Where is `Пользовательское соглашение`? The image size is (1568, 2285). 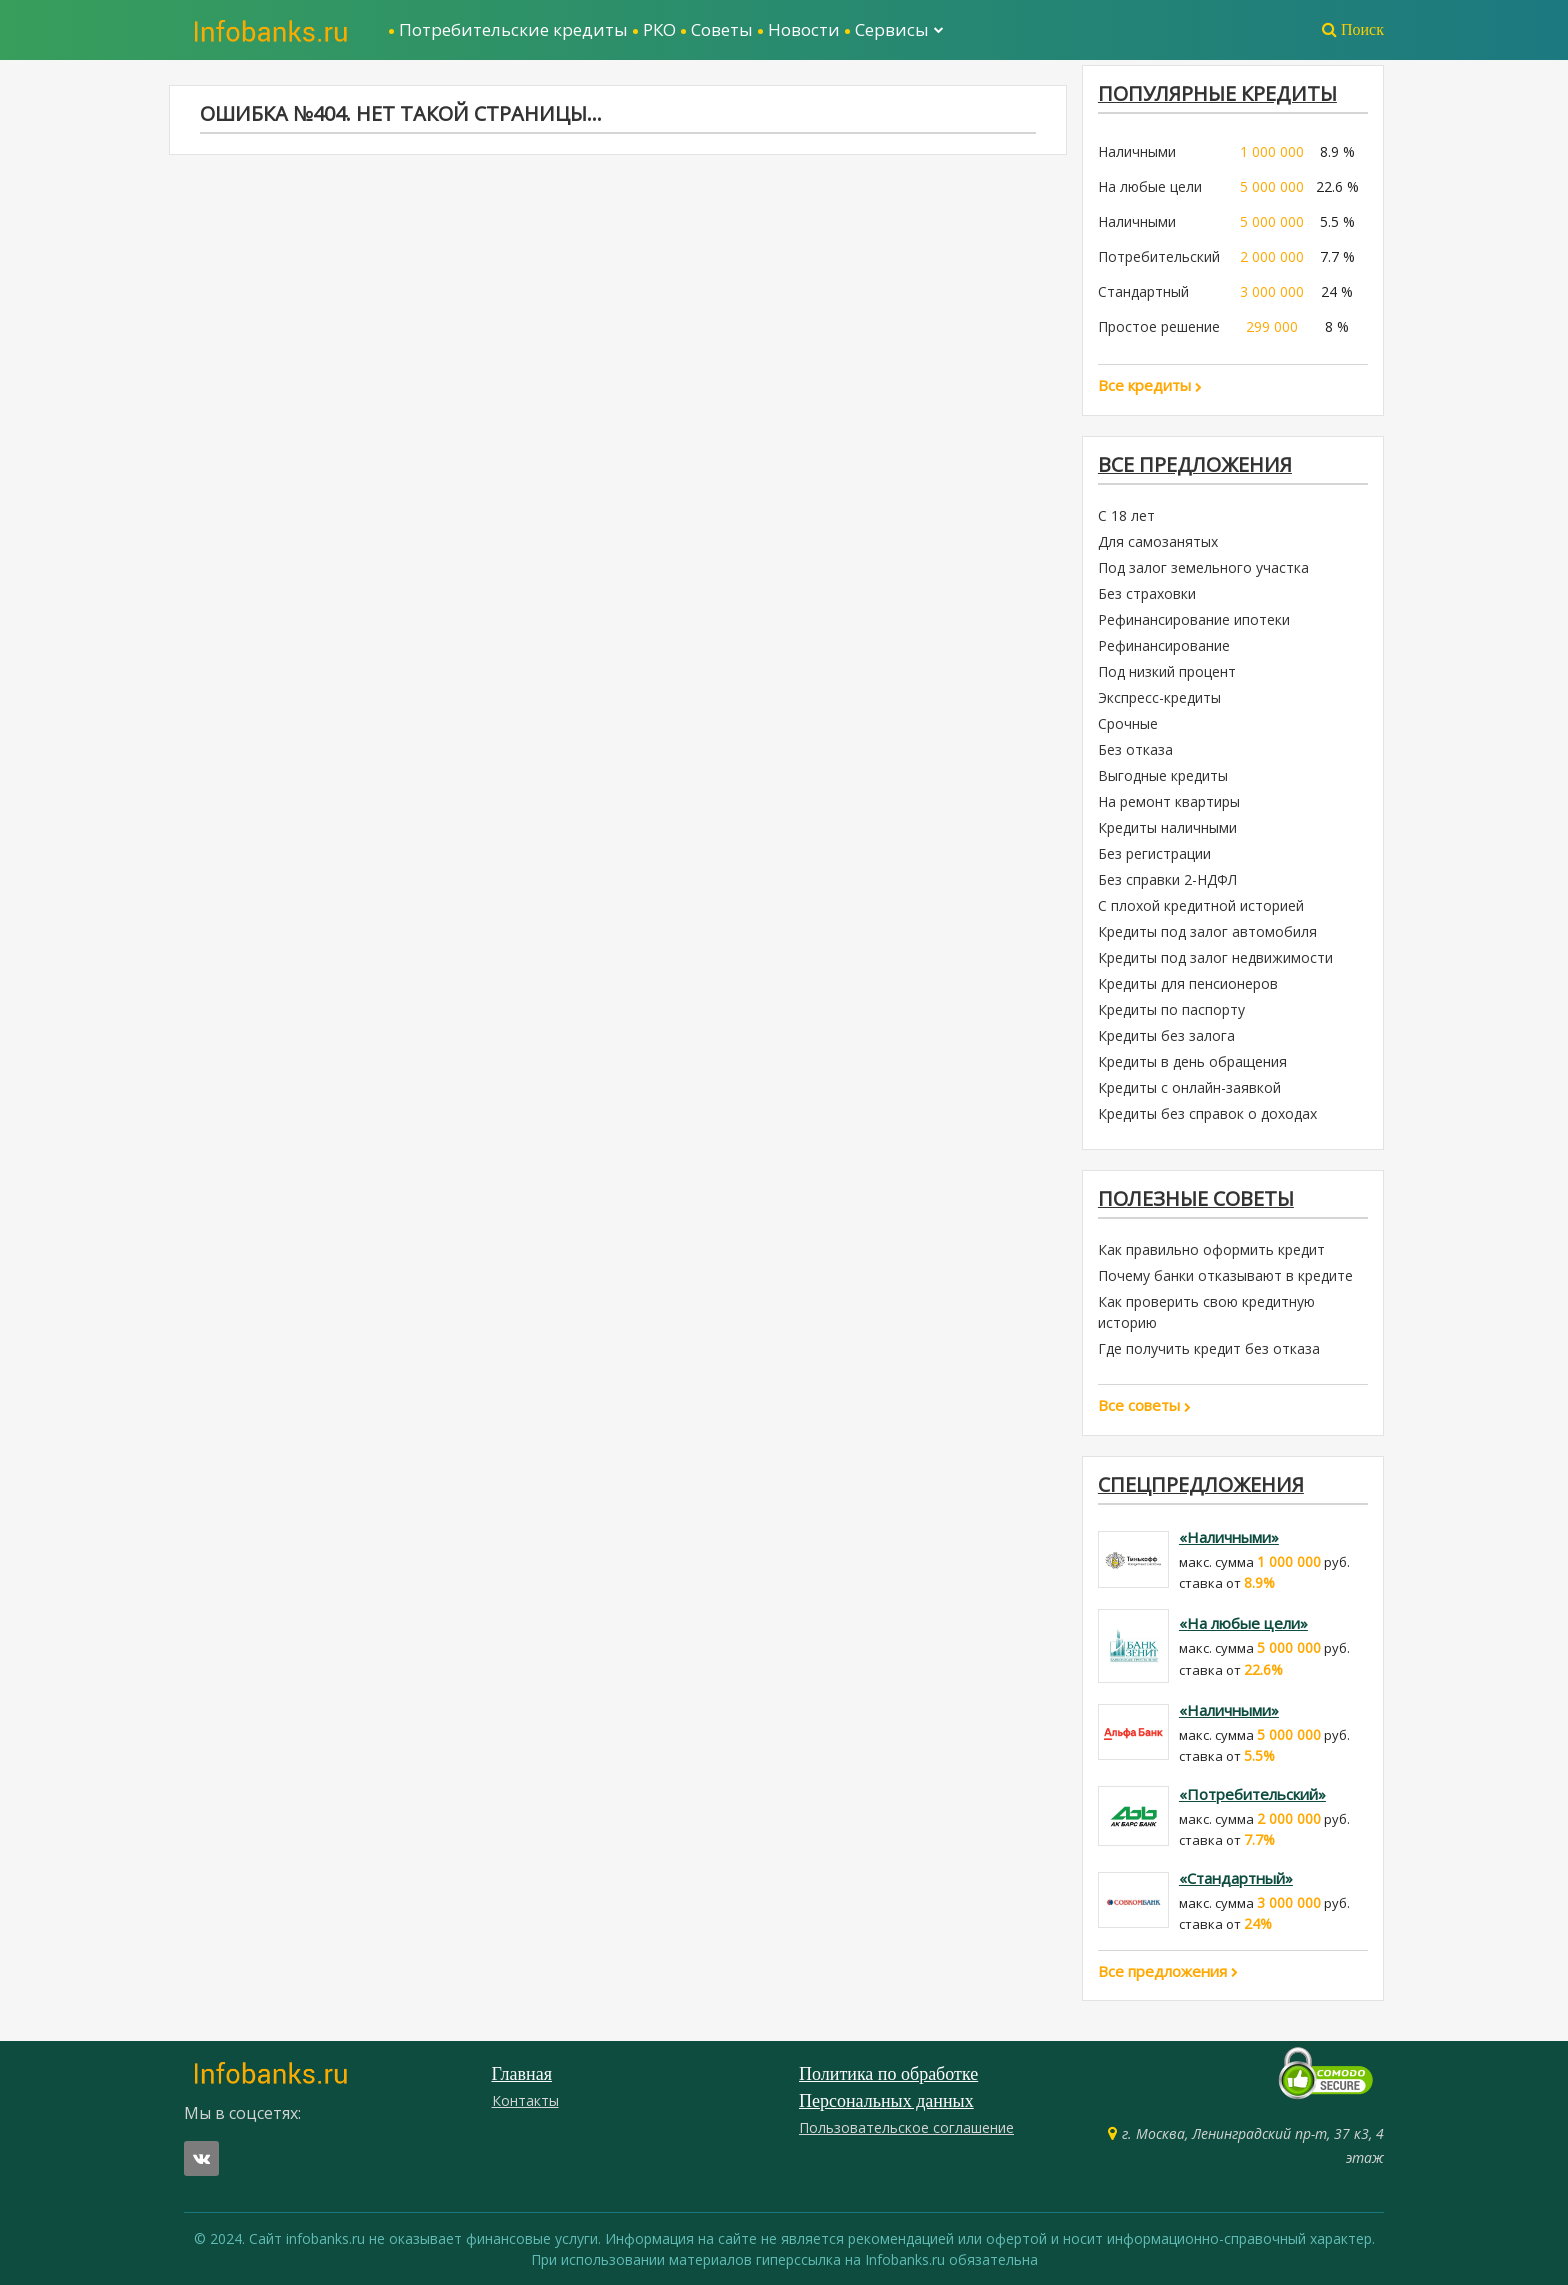 Пользовательское соглашение is located at coordinates (906, 2127).